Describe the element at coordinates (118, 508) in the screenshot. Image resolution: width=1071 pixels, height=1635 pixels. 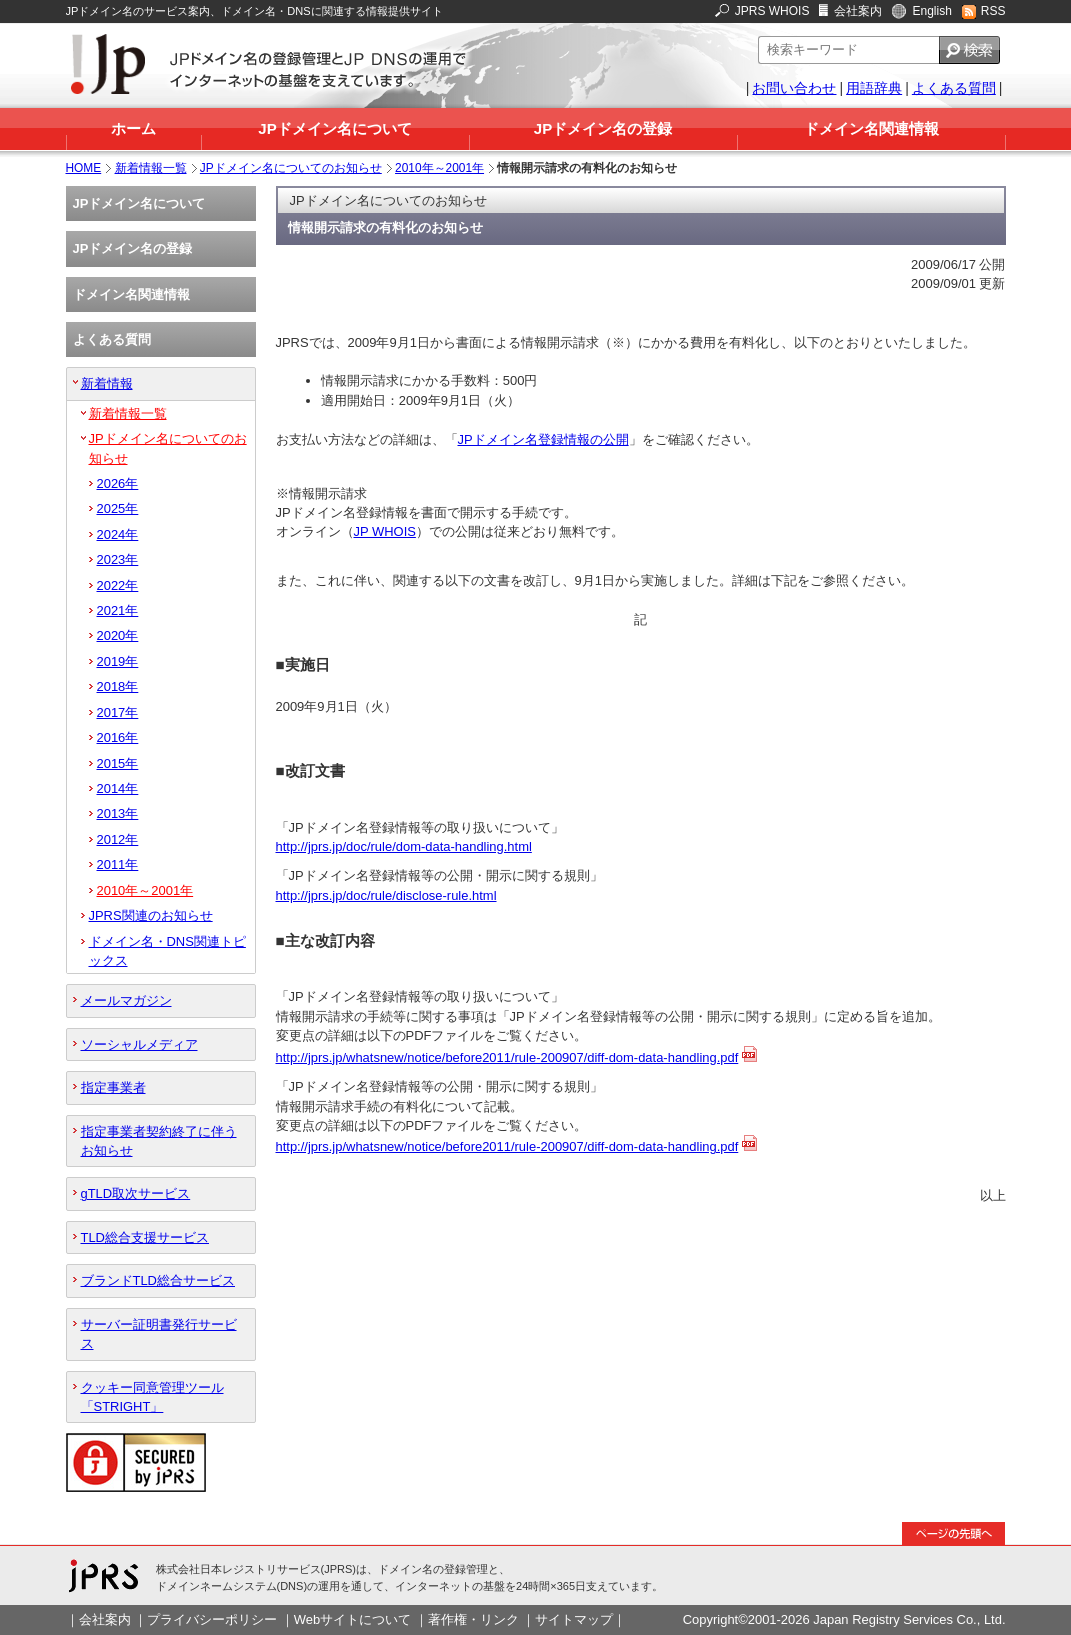
I see `2025年` at that location.